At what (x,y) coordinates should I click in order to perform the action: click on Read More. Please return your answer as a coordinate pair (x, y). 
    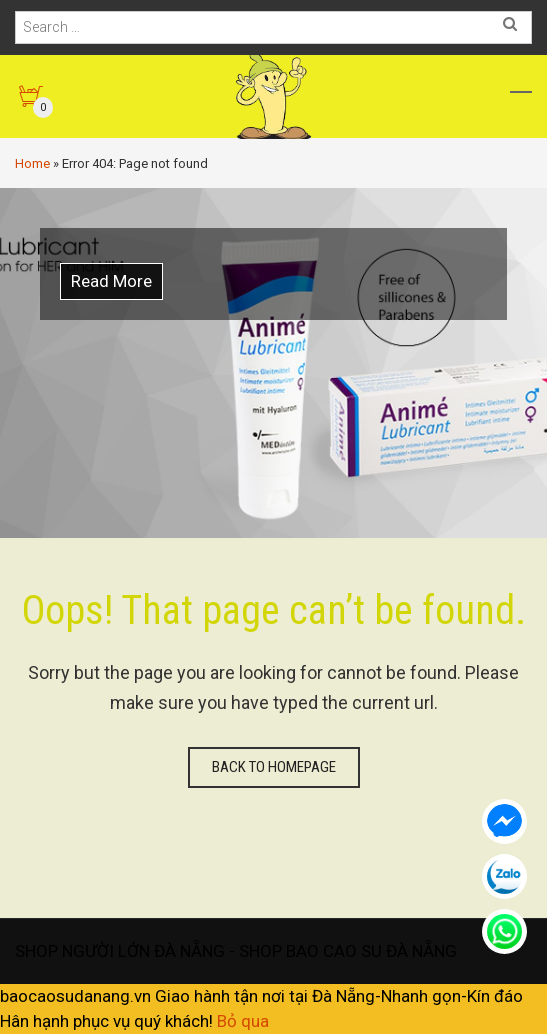
    Looking at the image, I should click on (111, 281).